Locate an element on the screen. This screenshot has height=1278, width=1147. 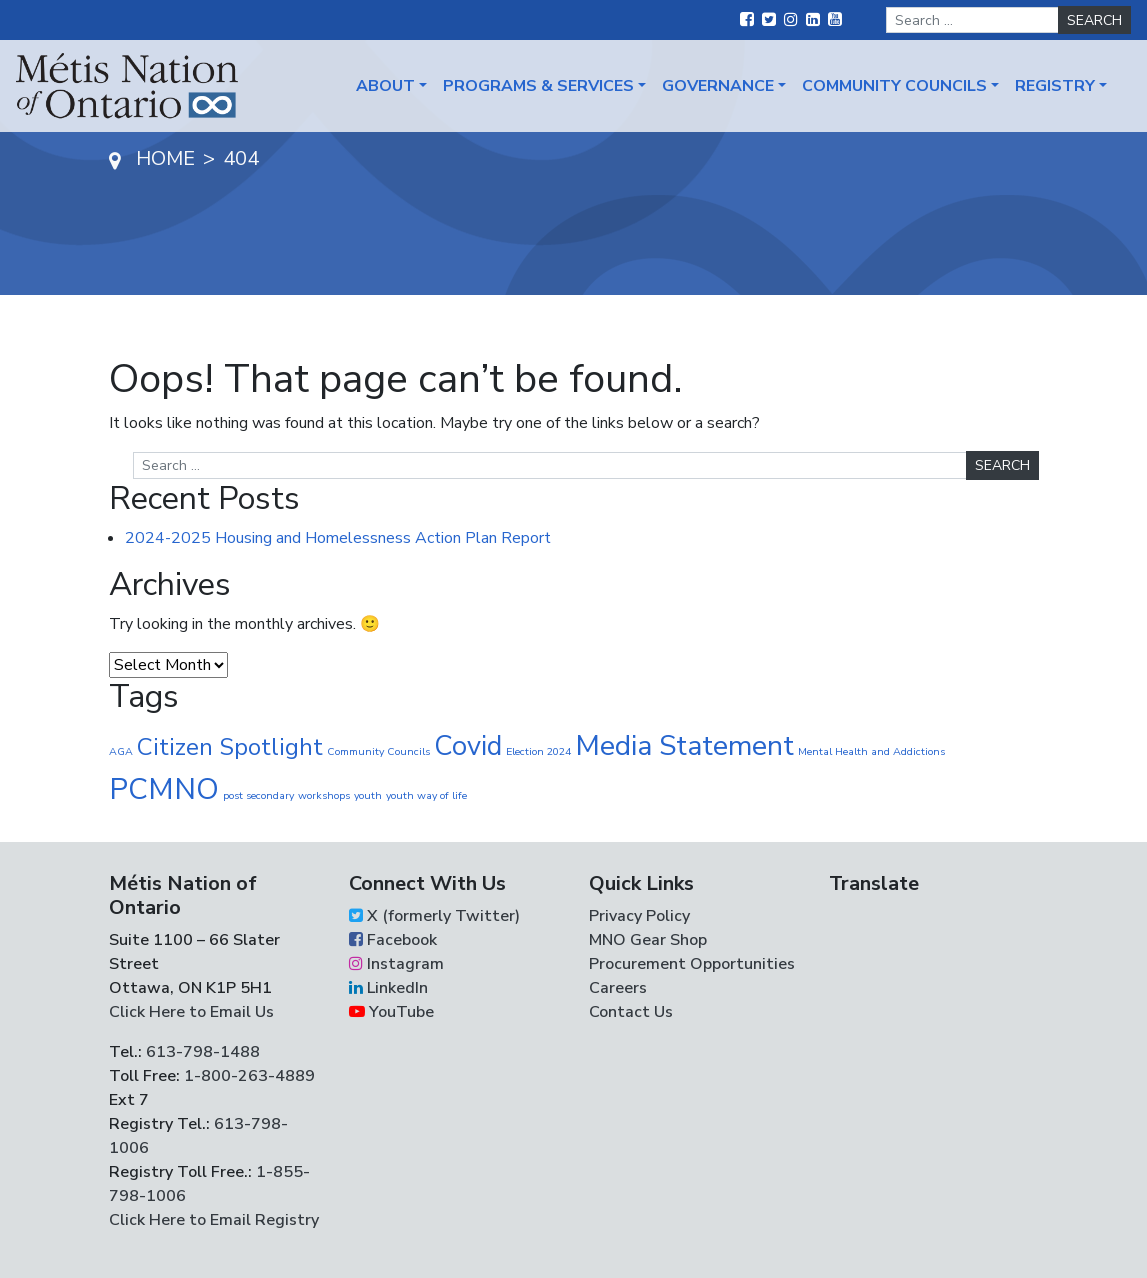
Instagram is located at coordinates (396, 964).